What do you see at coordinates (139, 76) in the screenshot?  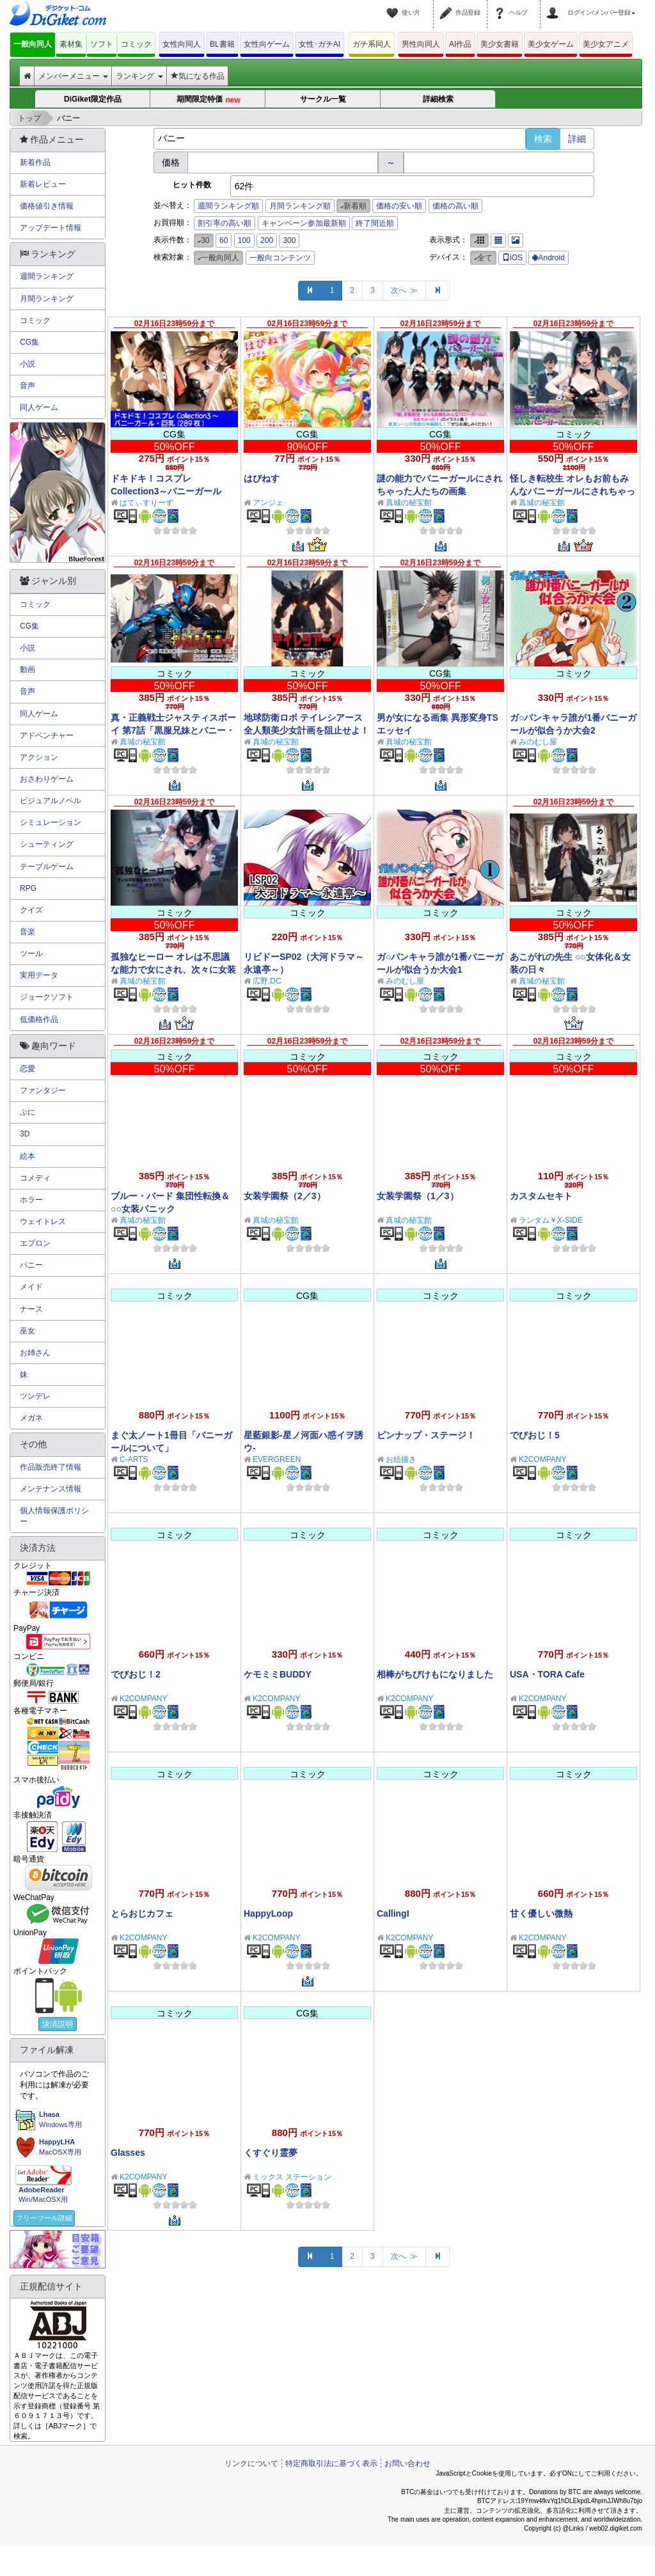 I see `ランキング` at bounding box center [139, 76].